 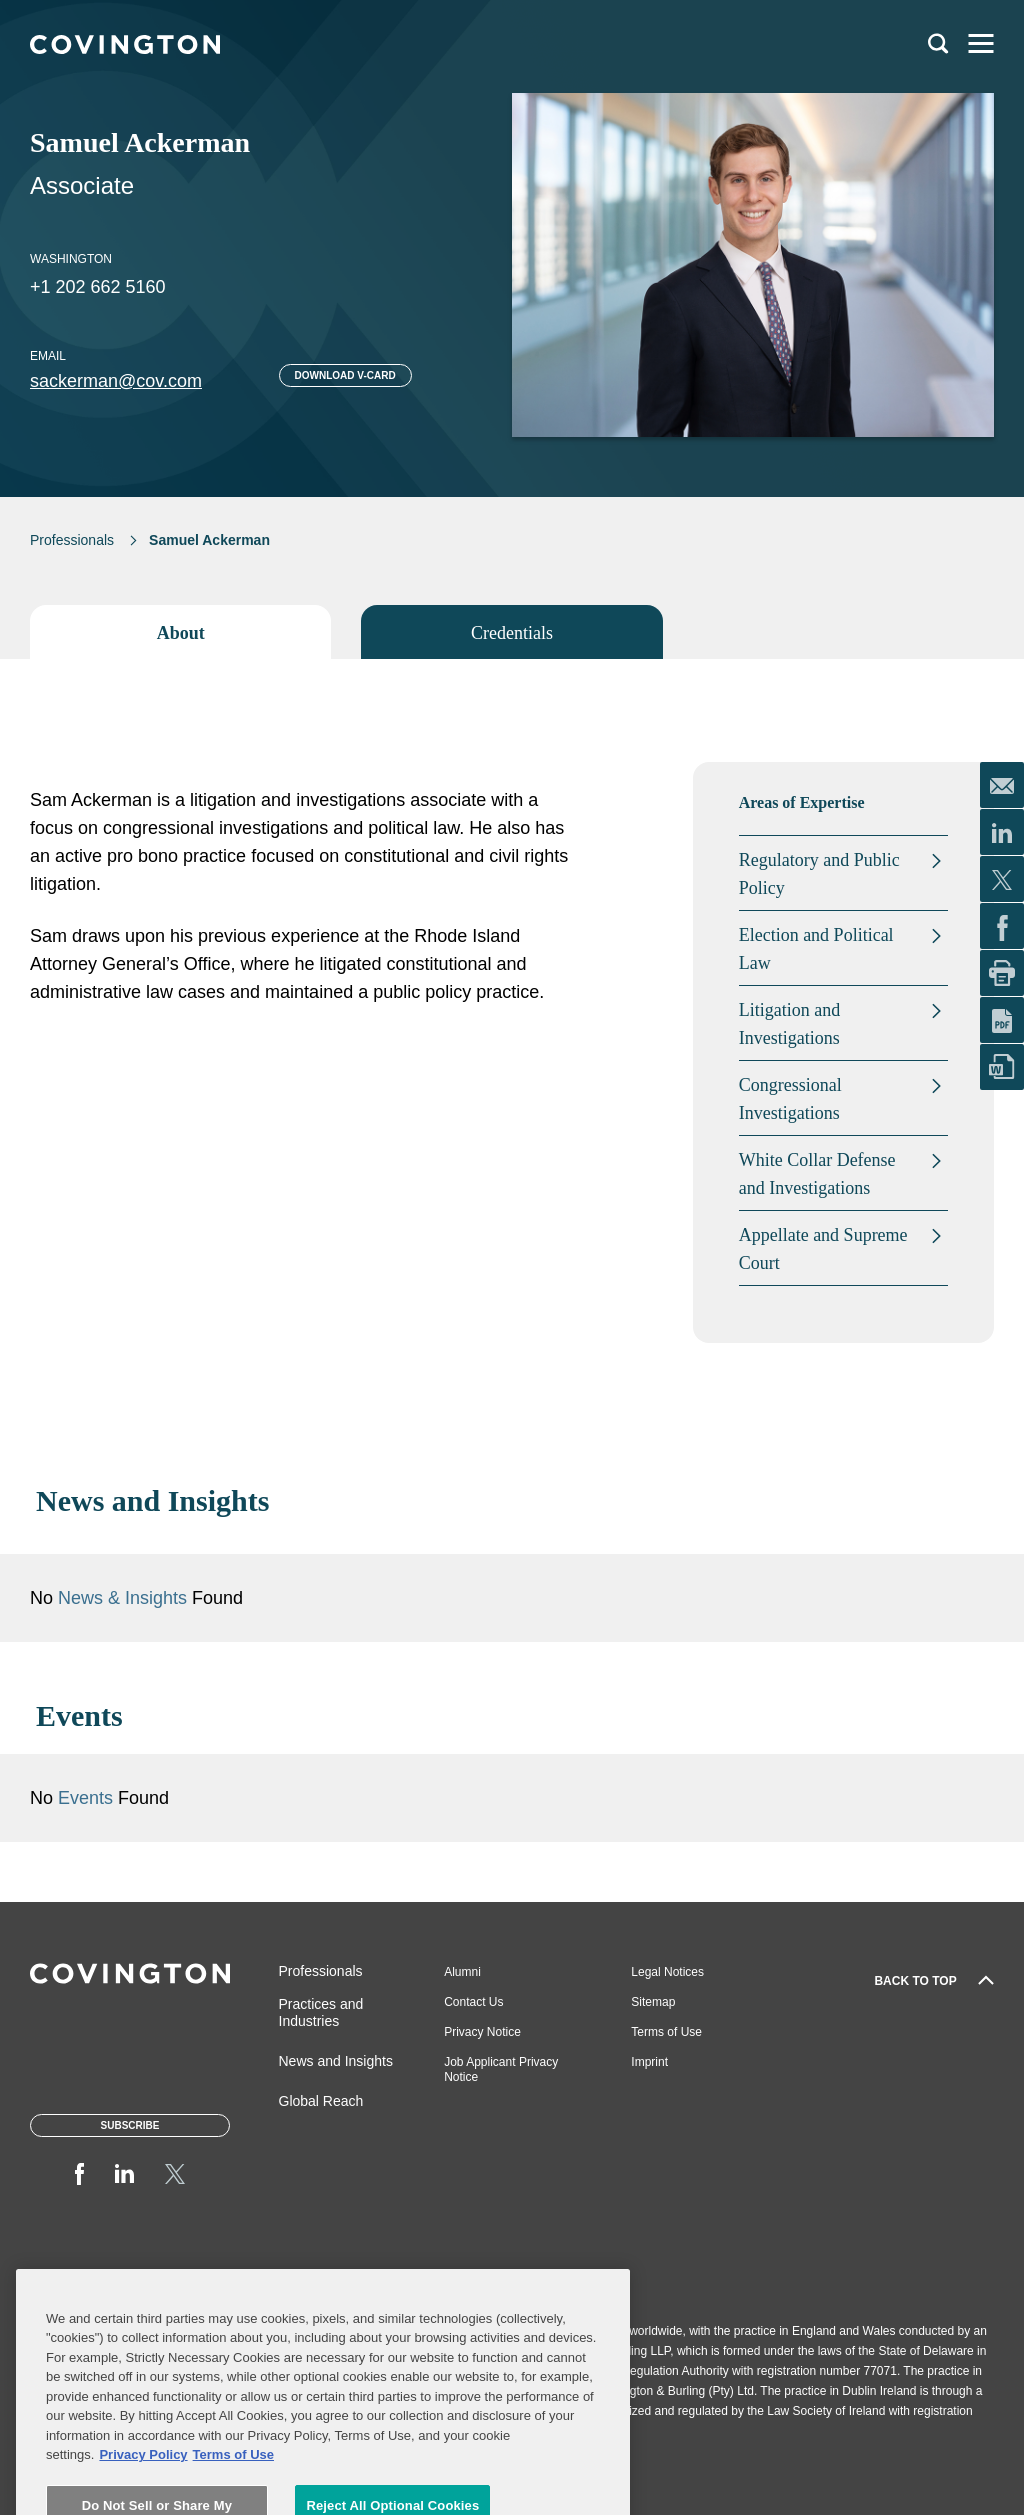 I want to click on Legal Notices, so click(x=667, y=1972).